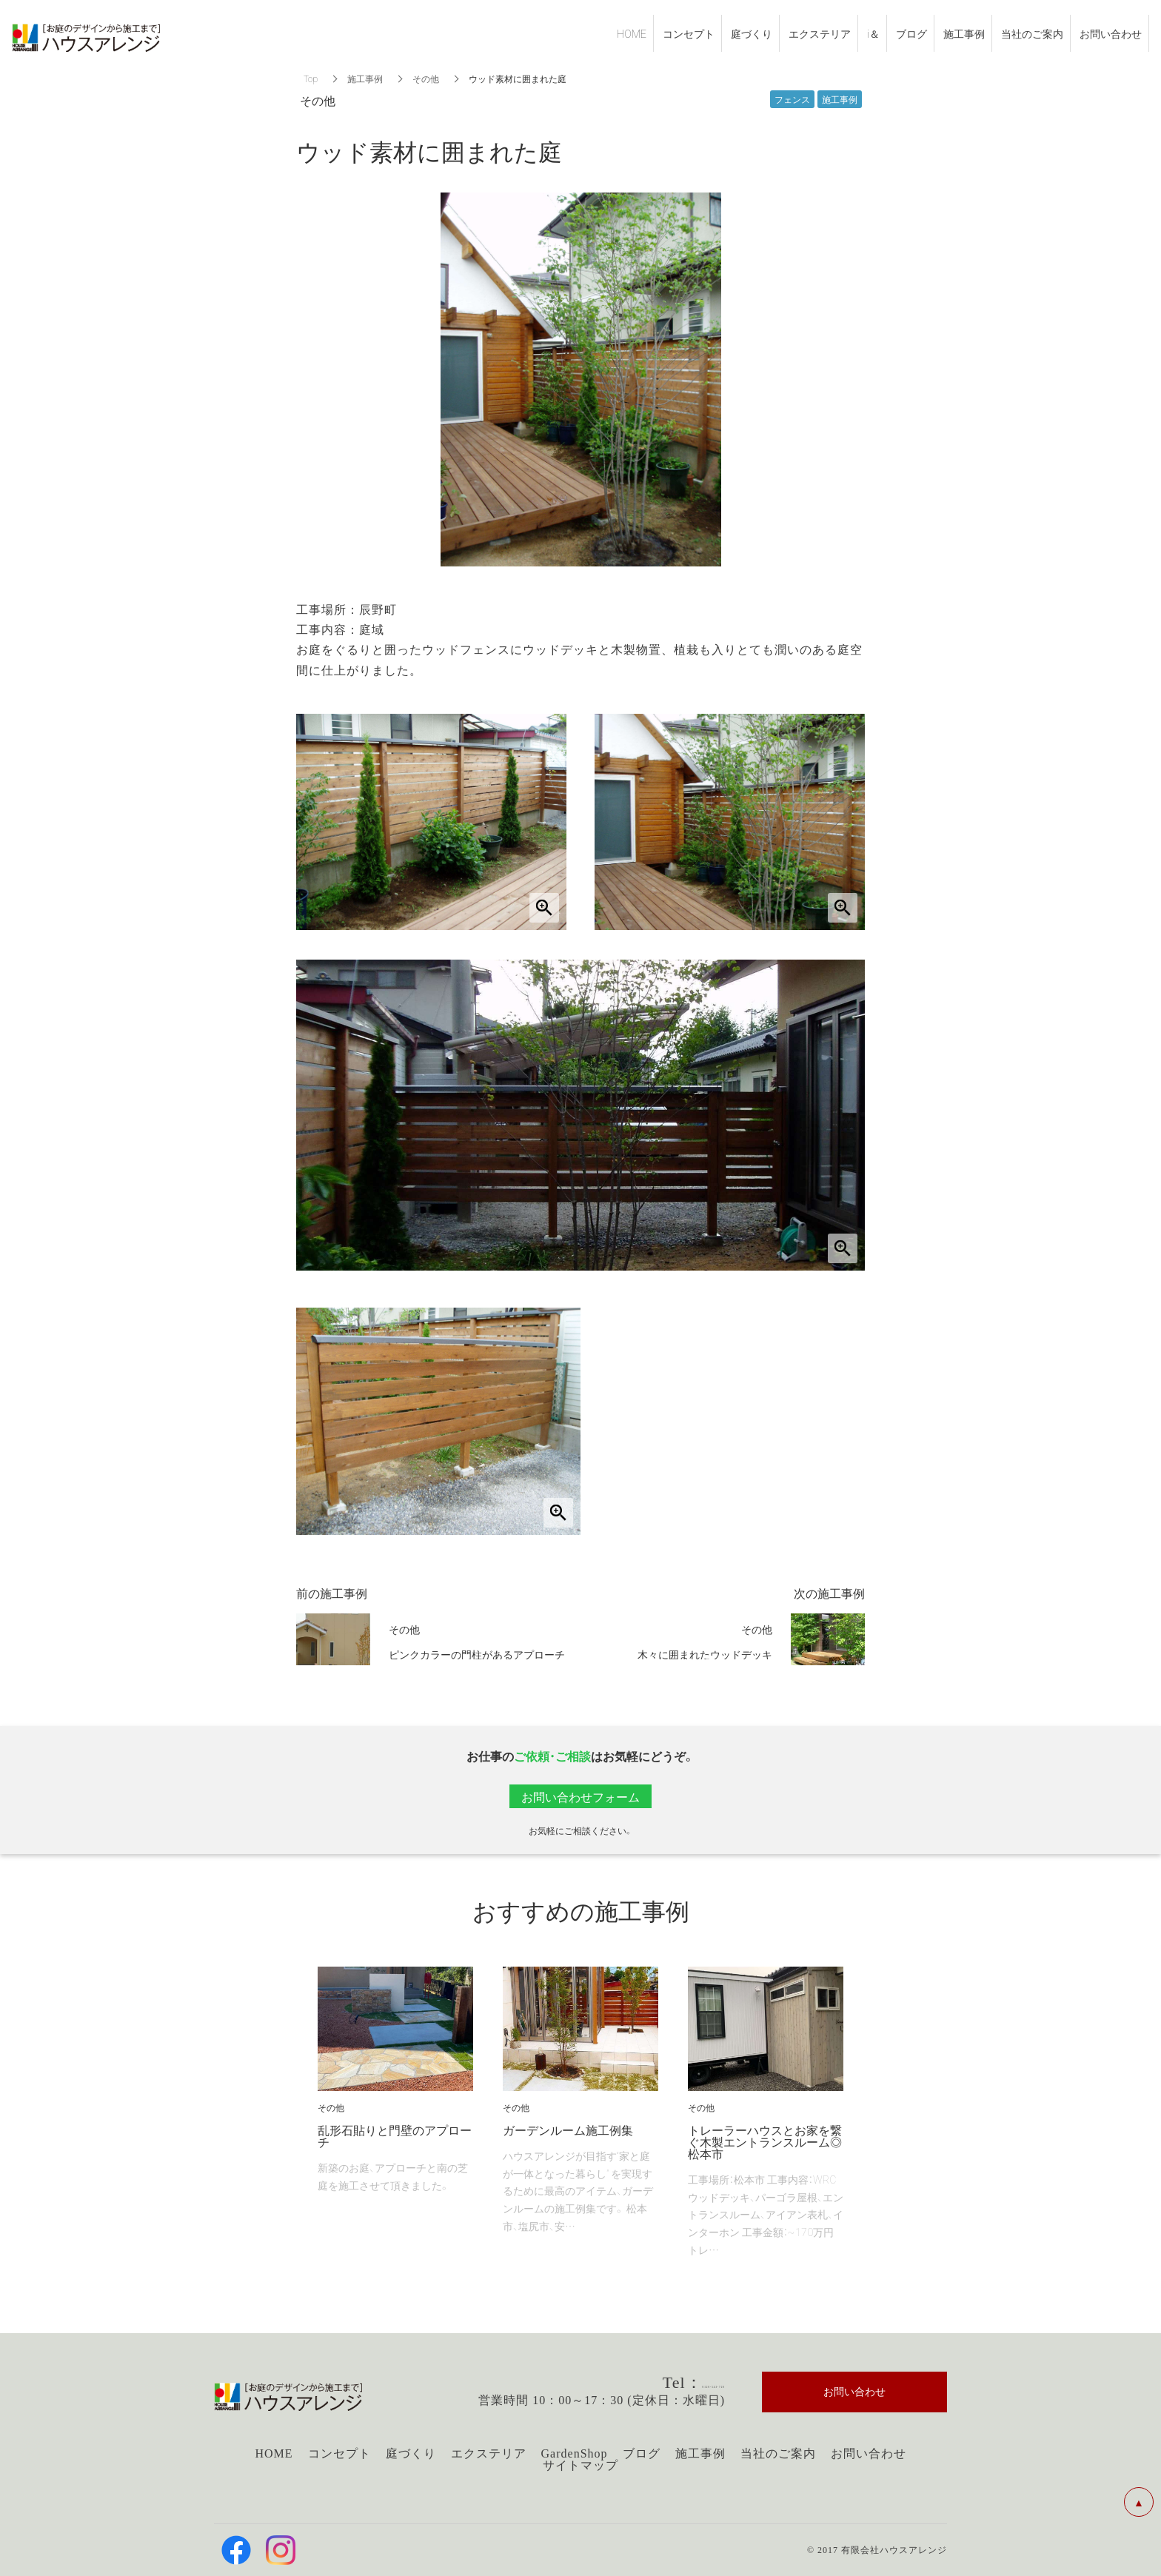 This screenshot has width=1161, height=2576. What do you see at coordinates (365, 78) in the screenshot?
I see `施工事例` at bounding box center [365, 78].